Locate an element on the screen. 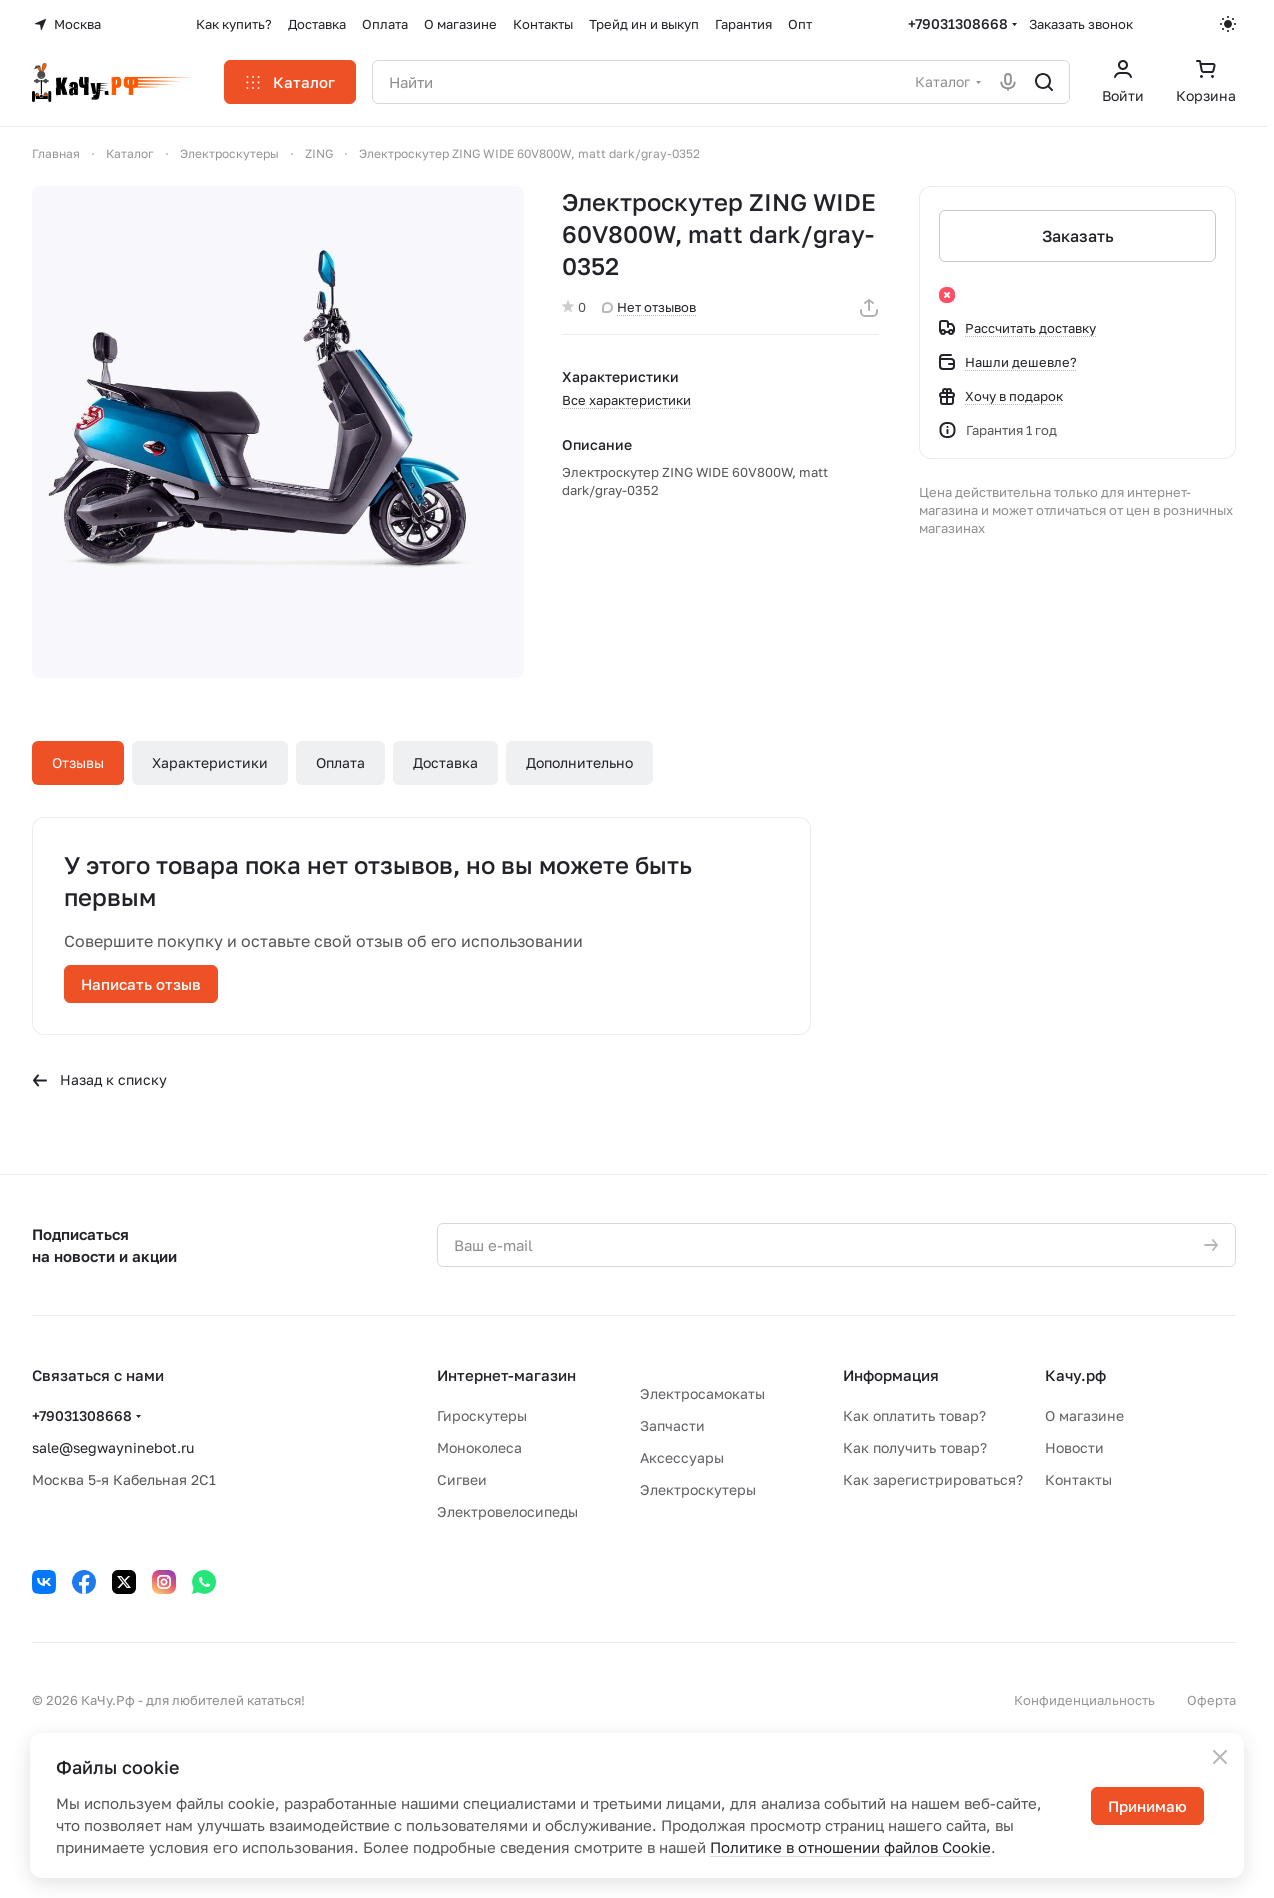 The width and height of the screenshot is (1274, 1898). Контакты is located at coordinates (1078, 1479).